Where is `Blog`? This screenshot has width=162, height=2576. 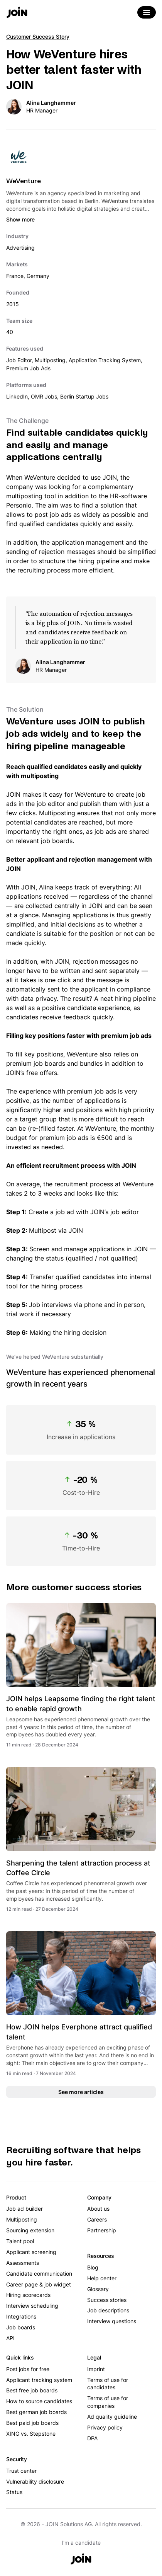
Blog is located at coordinates (92, 2267).